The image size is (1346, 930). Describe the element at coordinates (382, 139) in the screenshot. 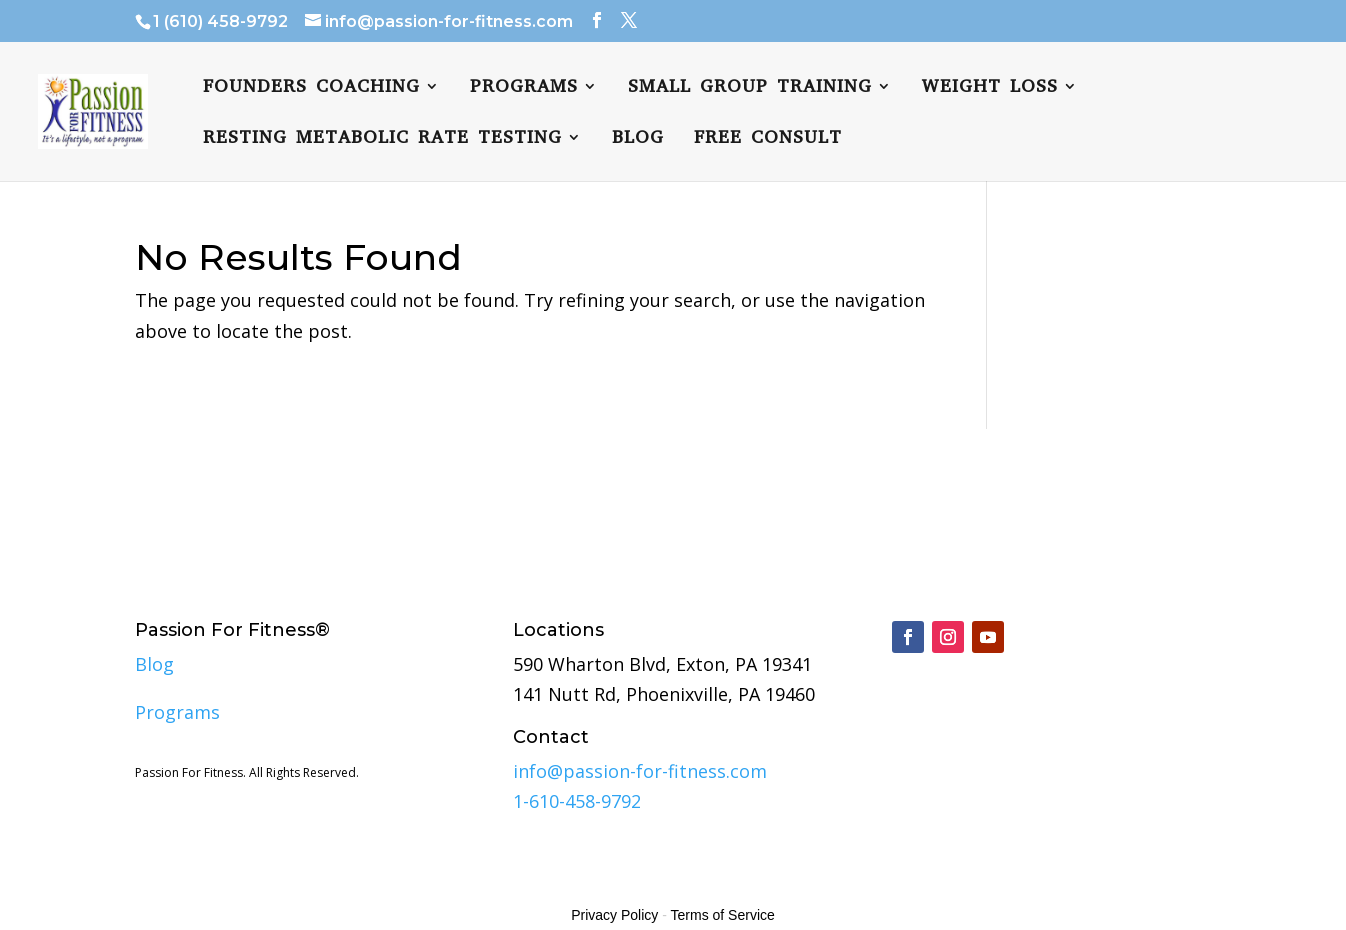

I see `Resting Metabolic Rate Testing` at that location.